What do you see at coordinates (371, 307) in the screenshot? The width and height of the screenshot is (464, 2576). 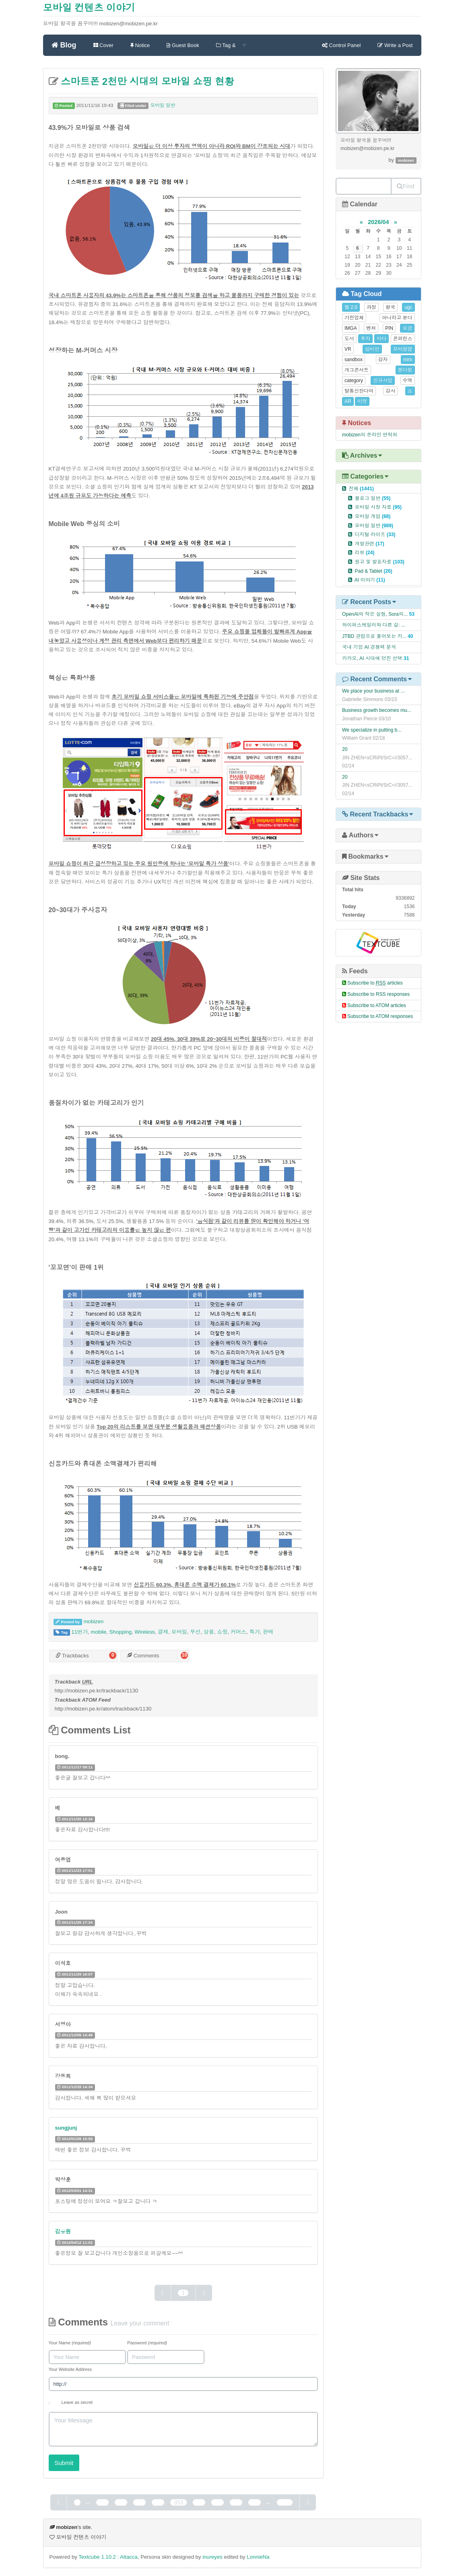 I see `과정` at bounding box center [371, 307].